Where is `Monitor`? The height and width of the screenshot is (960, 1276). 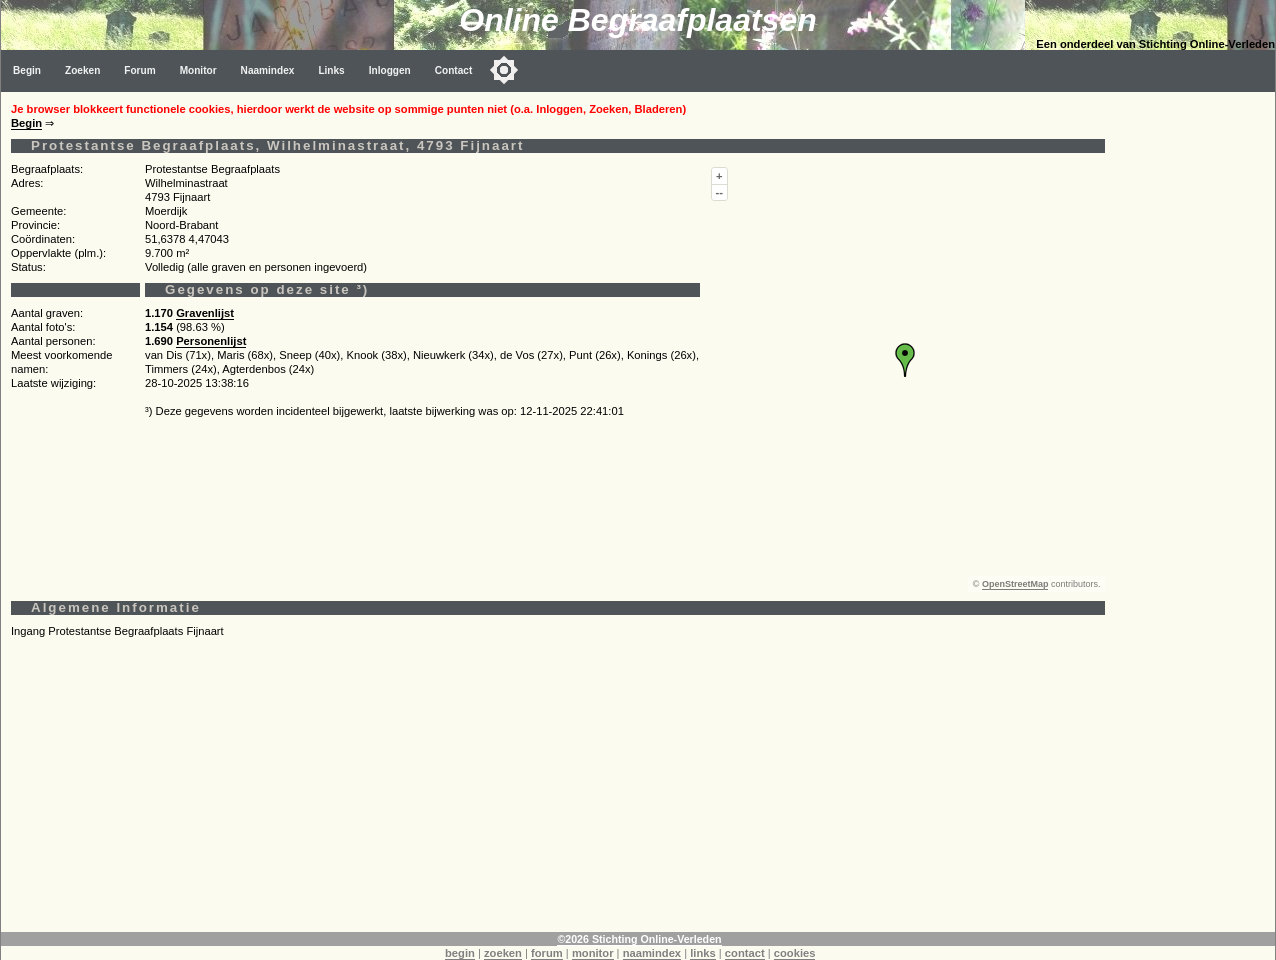 Monitor is located at coordinates (198, 70).